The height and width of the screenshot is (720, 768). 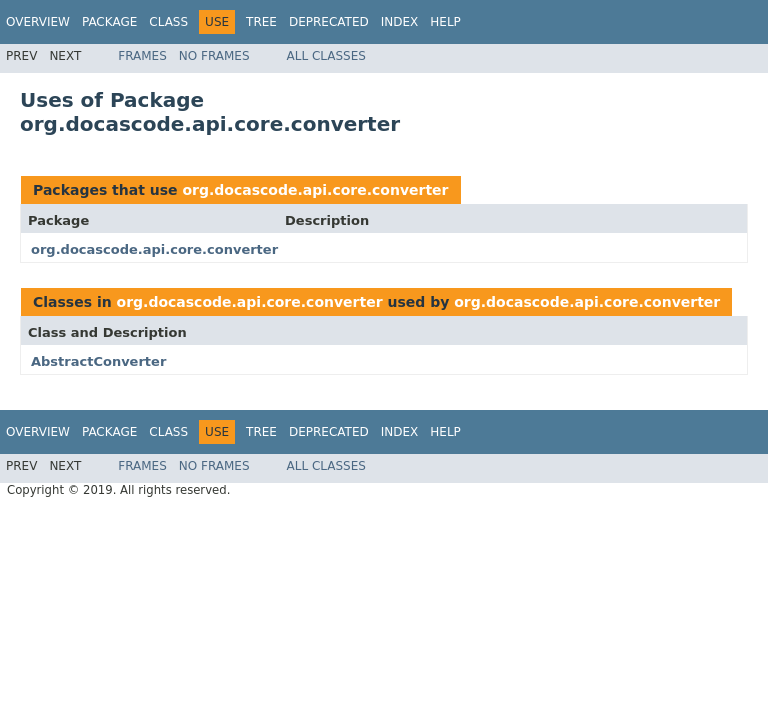 I want to click on org.docascode.api.core.converter, so click(x=315, y=190).